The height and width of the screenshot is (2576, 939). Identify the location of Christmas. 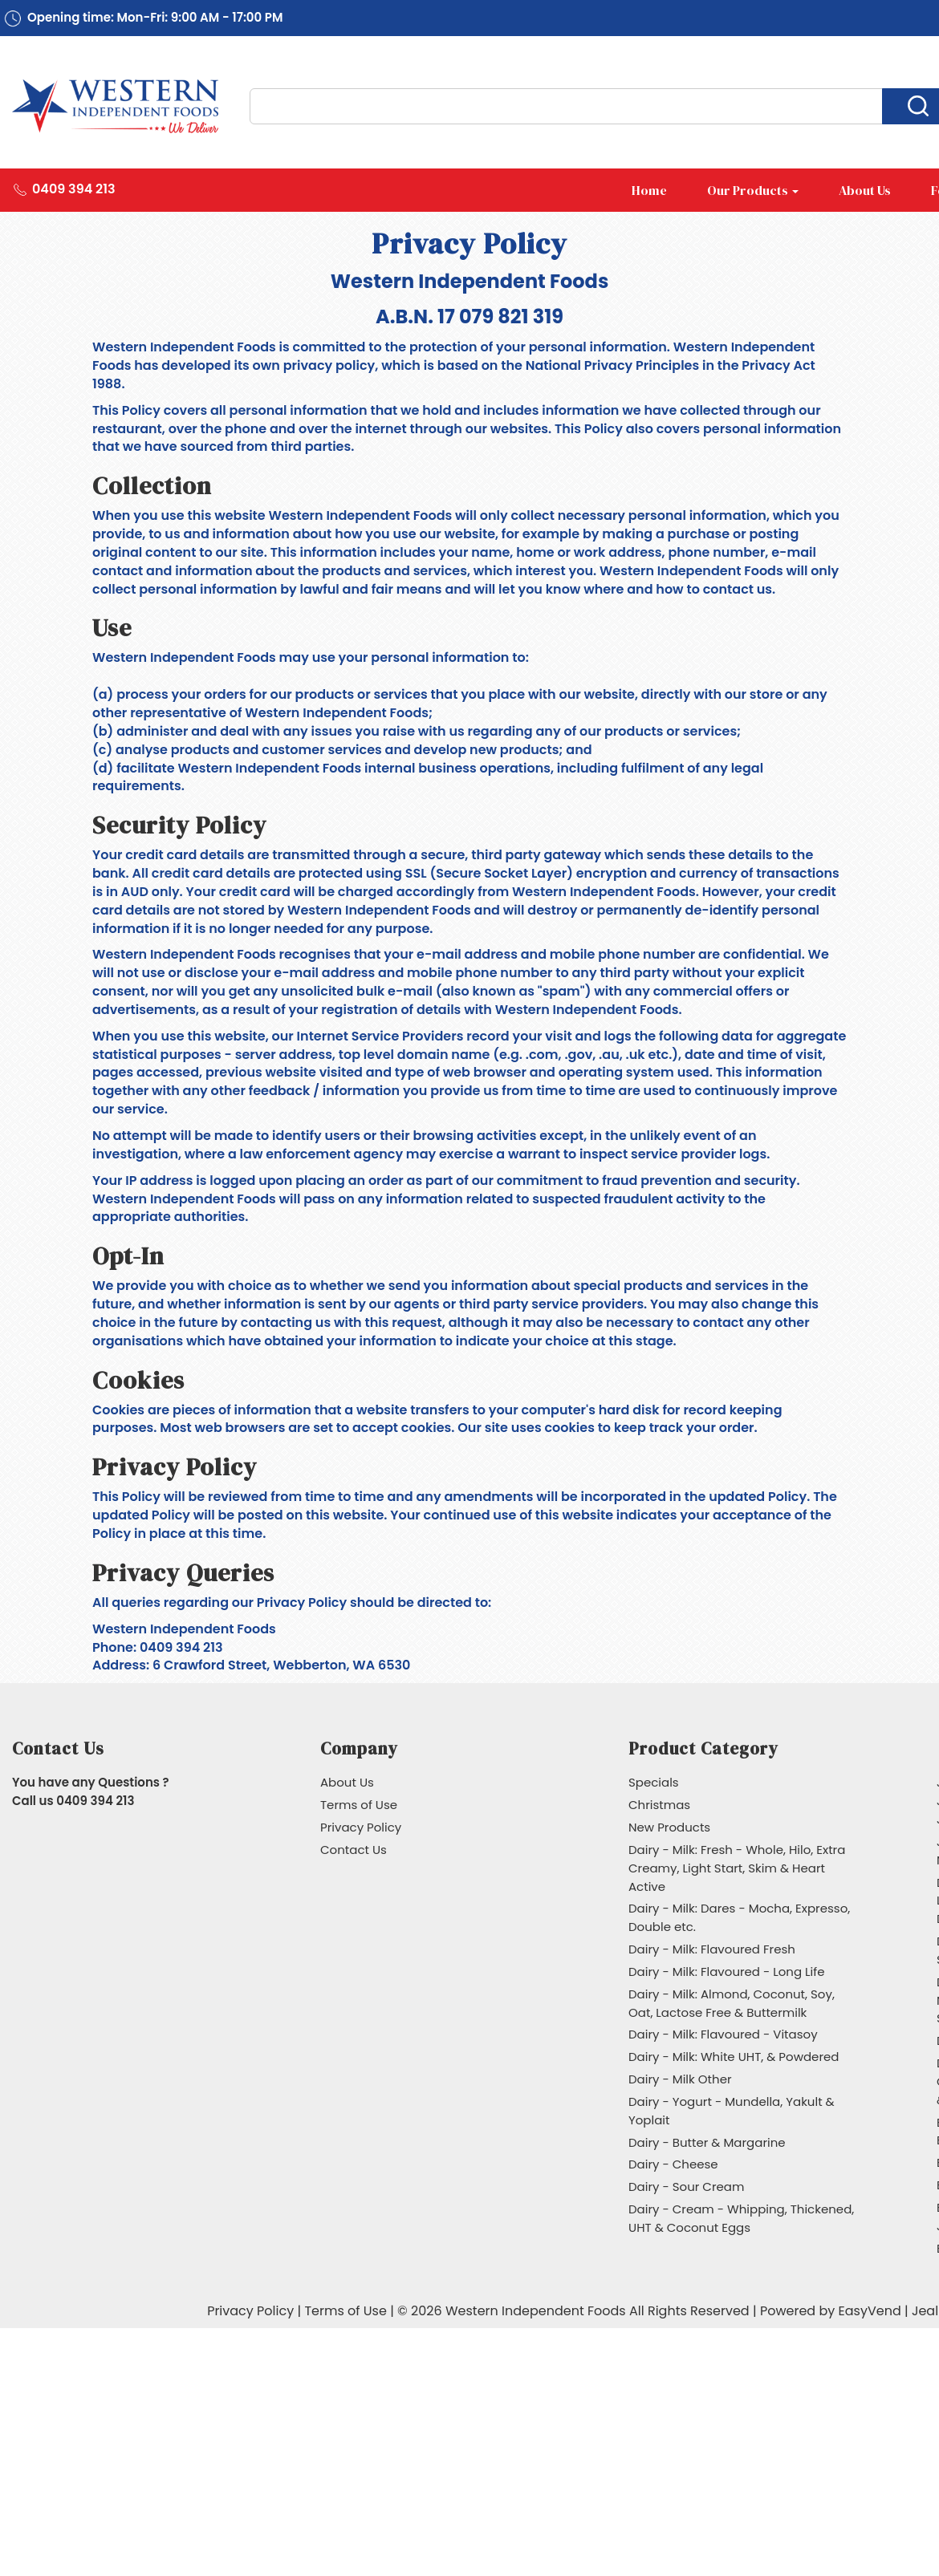
(659, 1804).